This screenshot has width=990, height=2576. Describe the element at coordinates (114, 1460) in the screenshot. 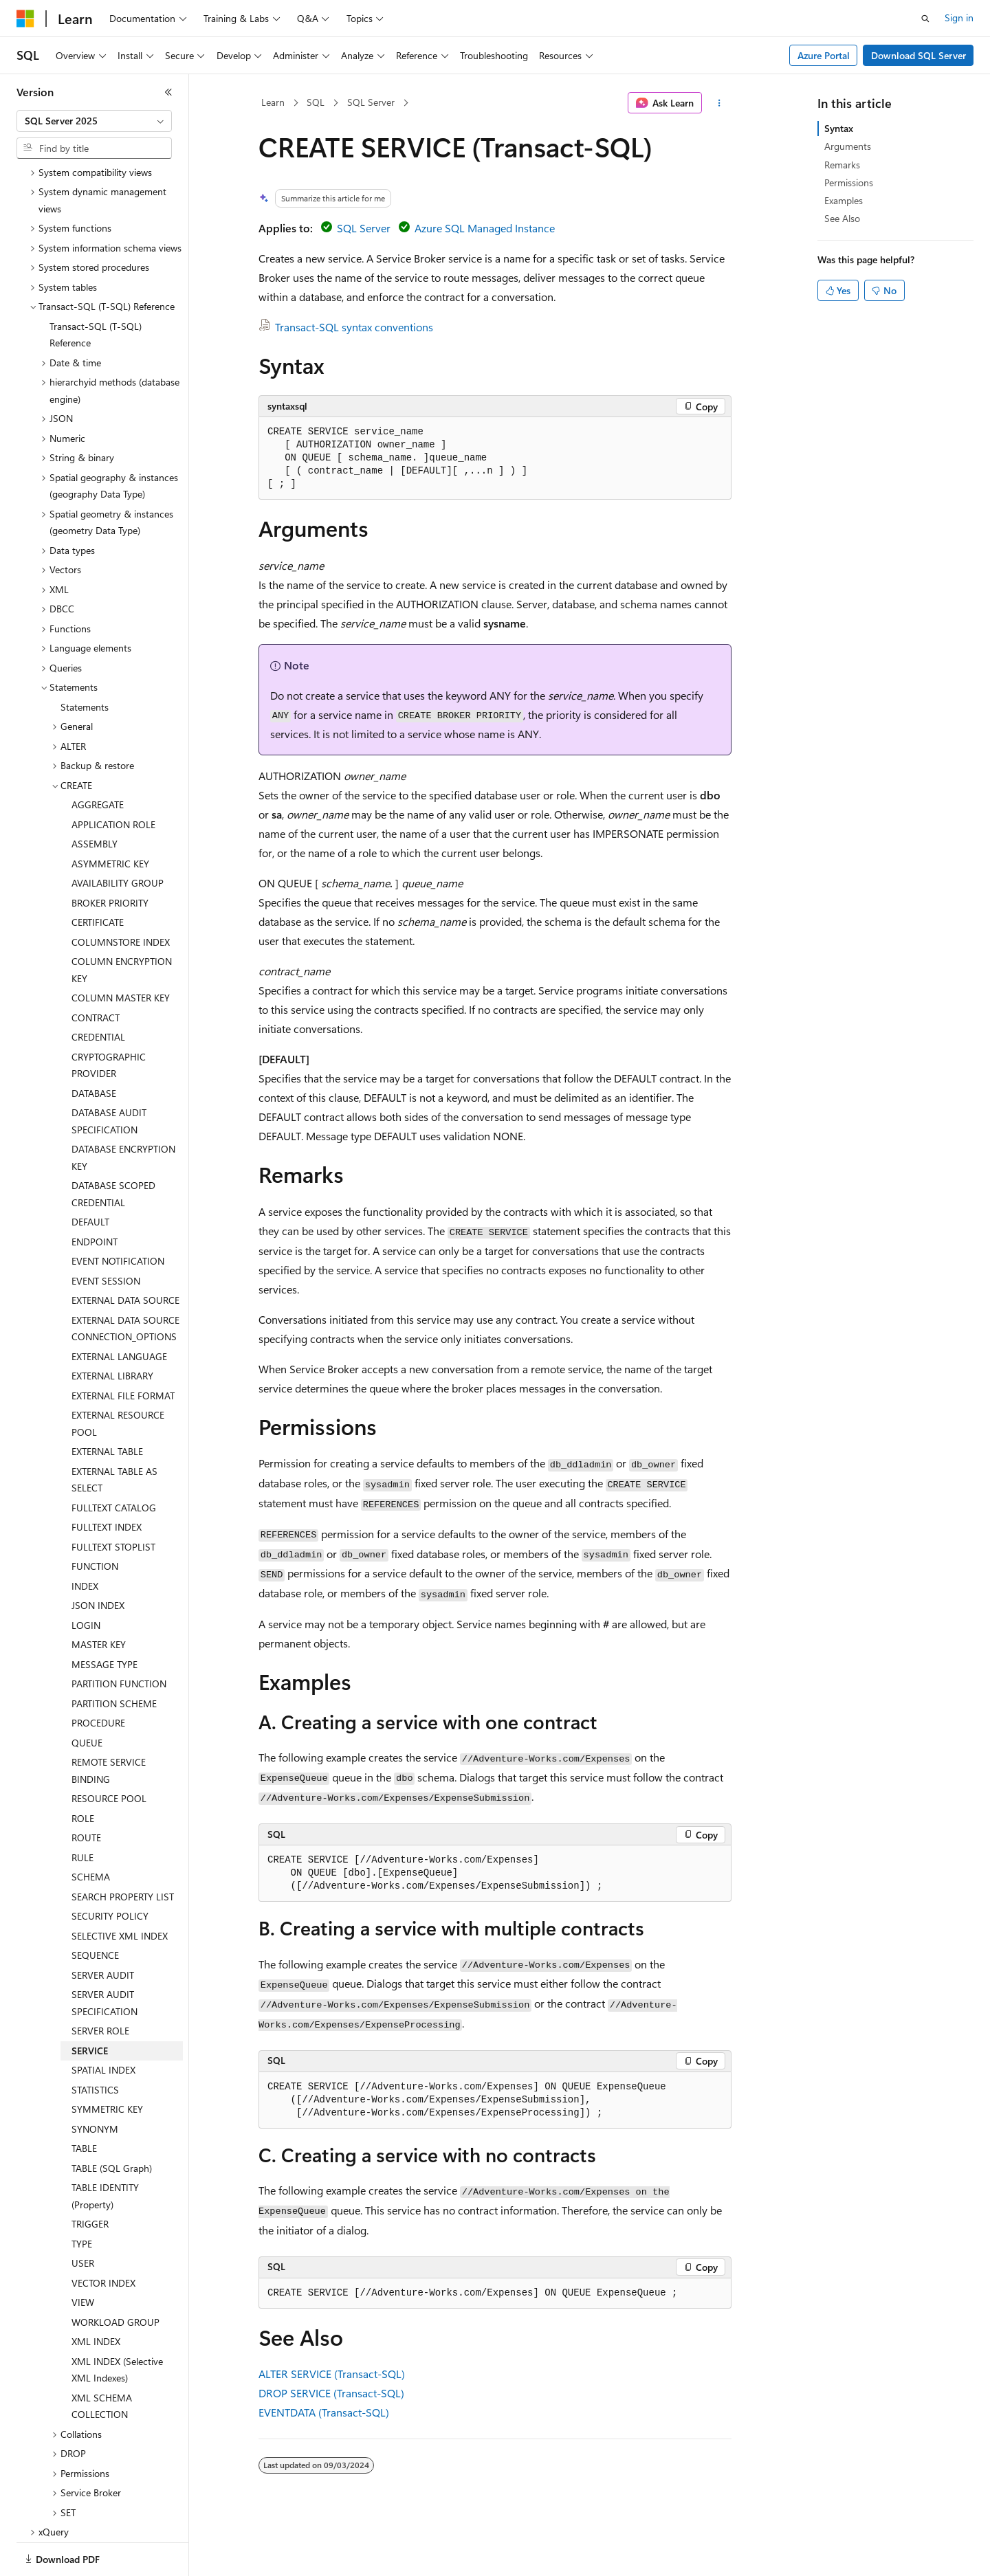

I see `FULLTEXT CATALOG [treeitem]` at that location.